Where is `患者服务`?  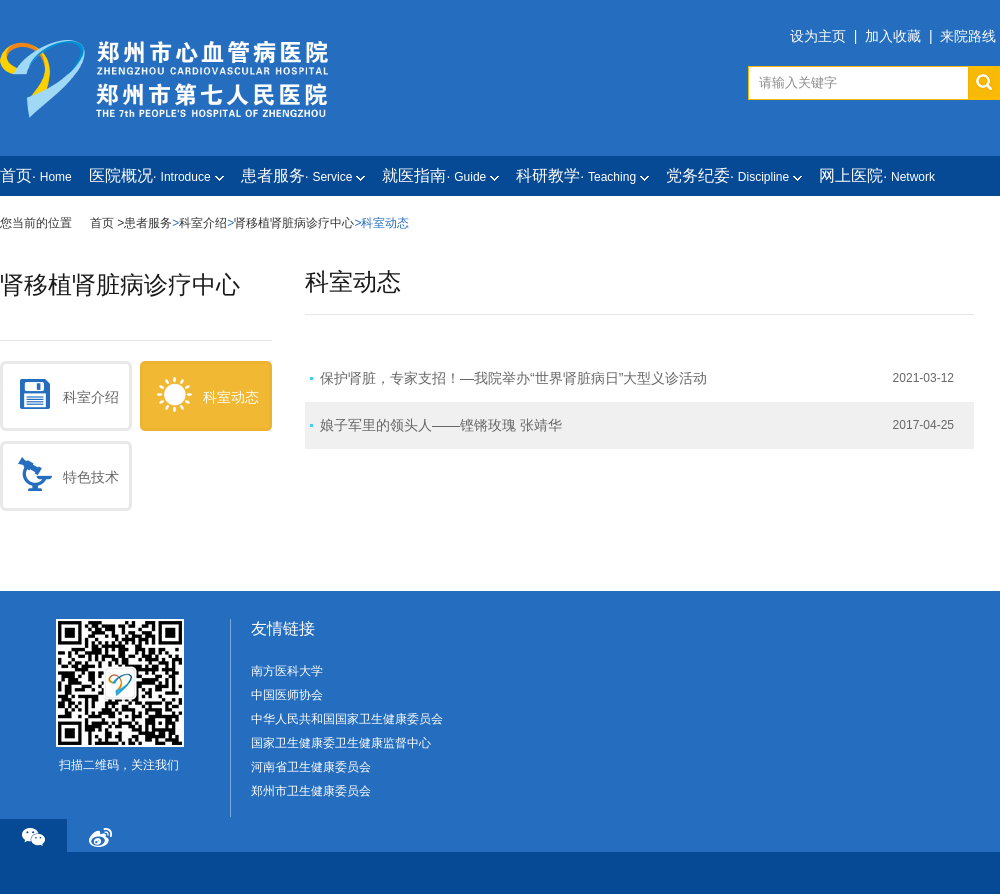
患者服务 is located at coordinates (148, 223).